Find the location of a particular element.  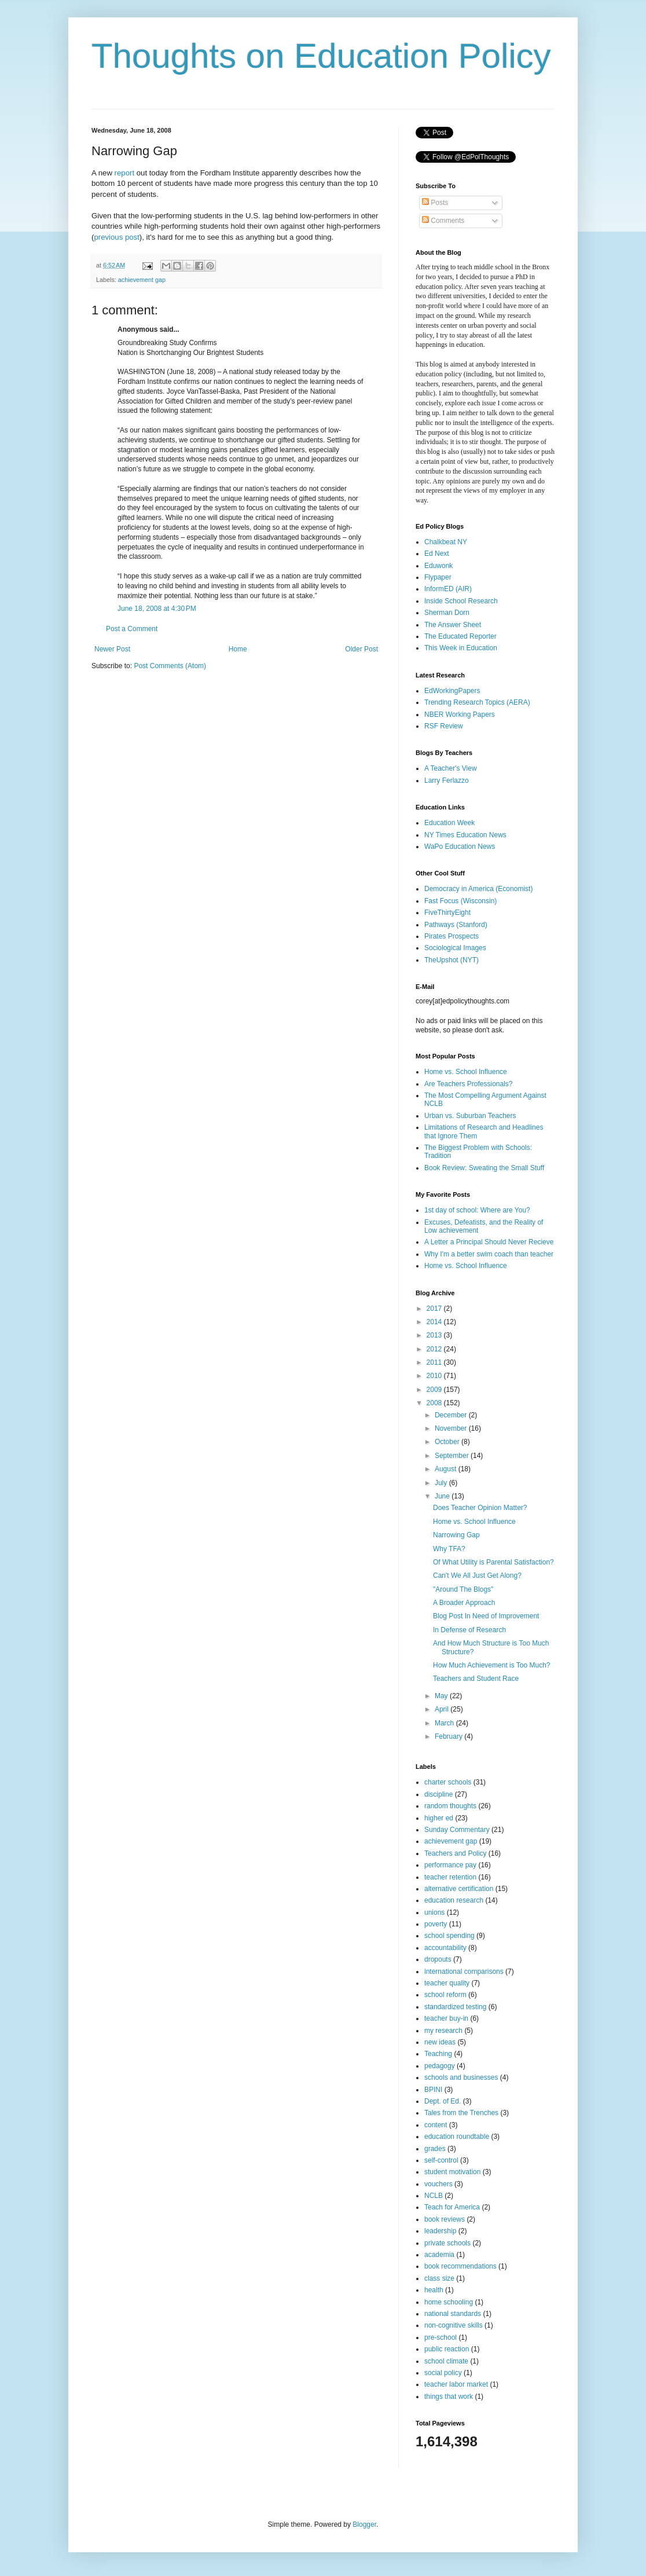

Sociological Images is located at coordinates (455, 948).